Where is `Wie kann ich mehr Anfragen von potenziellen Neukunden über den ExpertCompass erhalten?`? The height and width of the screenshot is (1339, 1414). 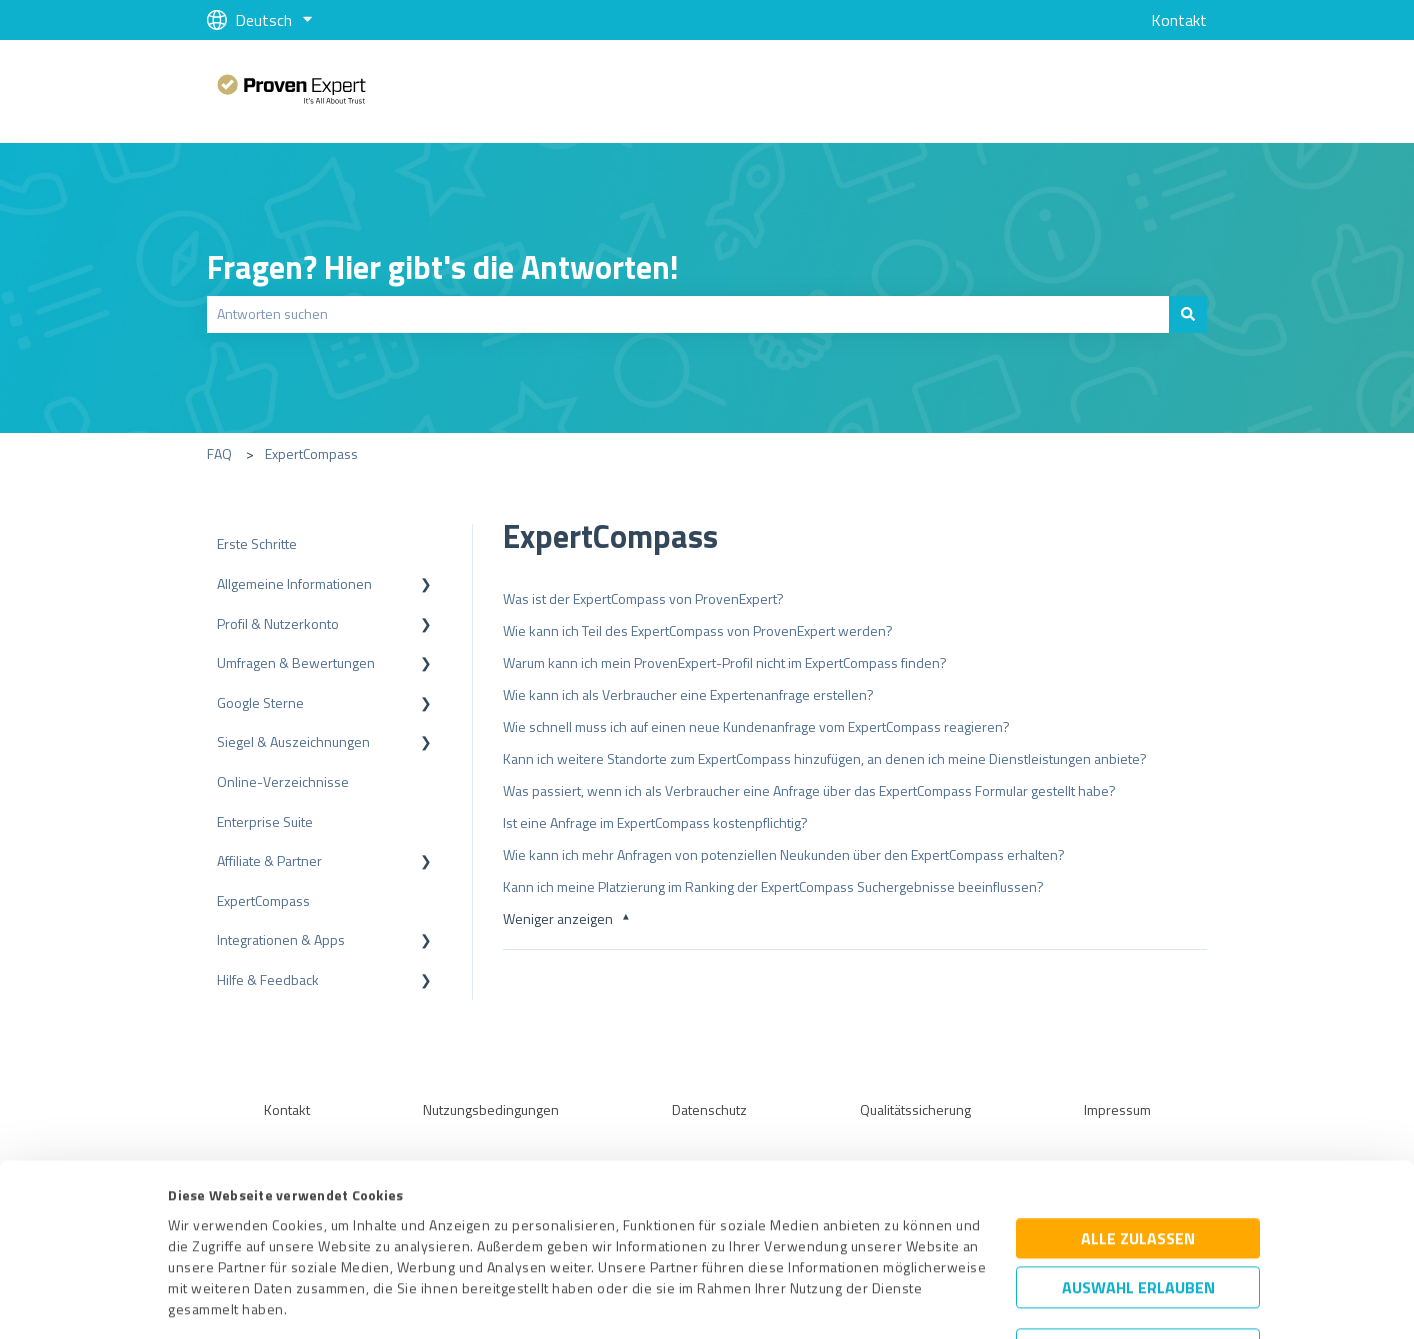 Wie kann ich mehr Anfragen von potenziellen Neukunden über den ExpertCompass erhalten? is located at coordinates (784, 854).